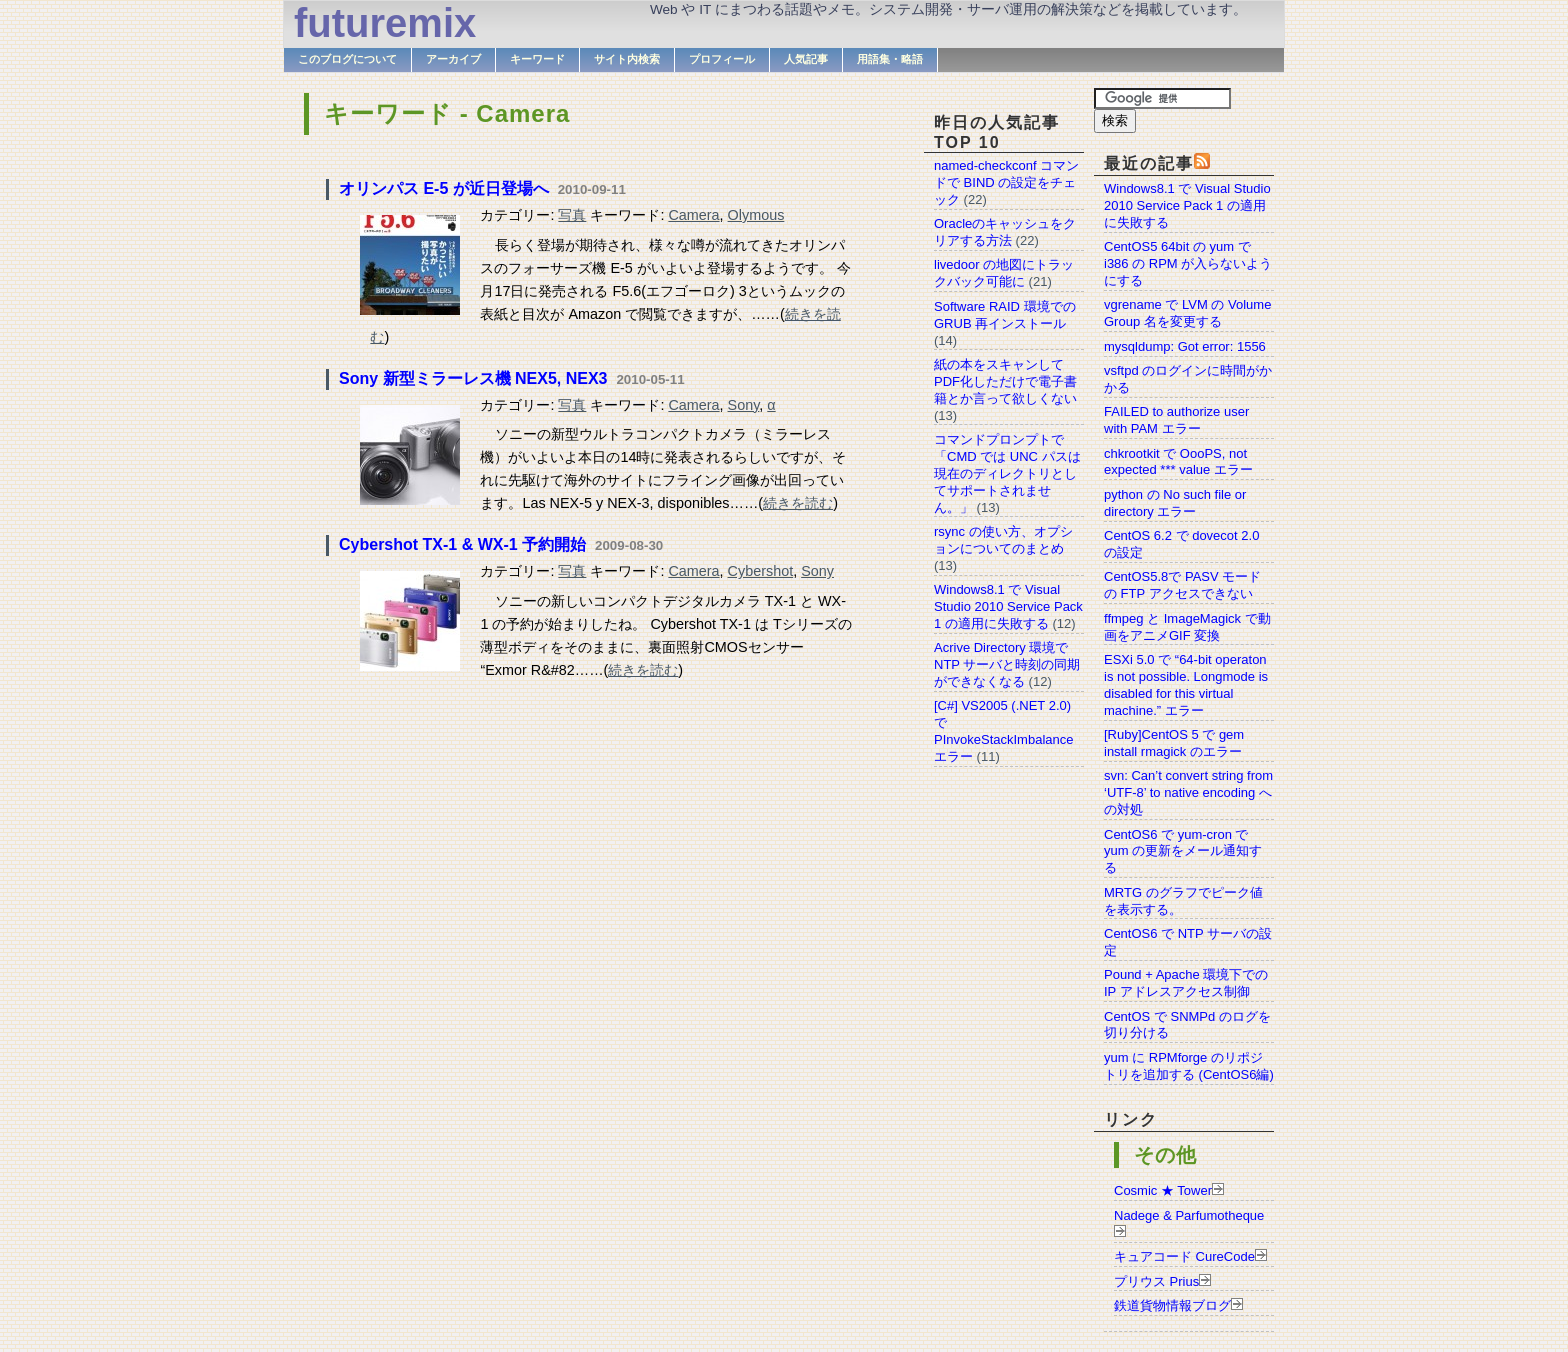  What do you see at coordinates (756, 215) in the screenshot?
I see `Olymous` at bounding box center [756, 215].